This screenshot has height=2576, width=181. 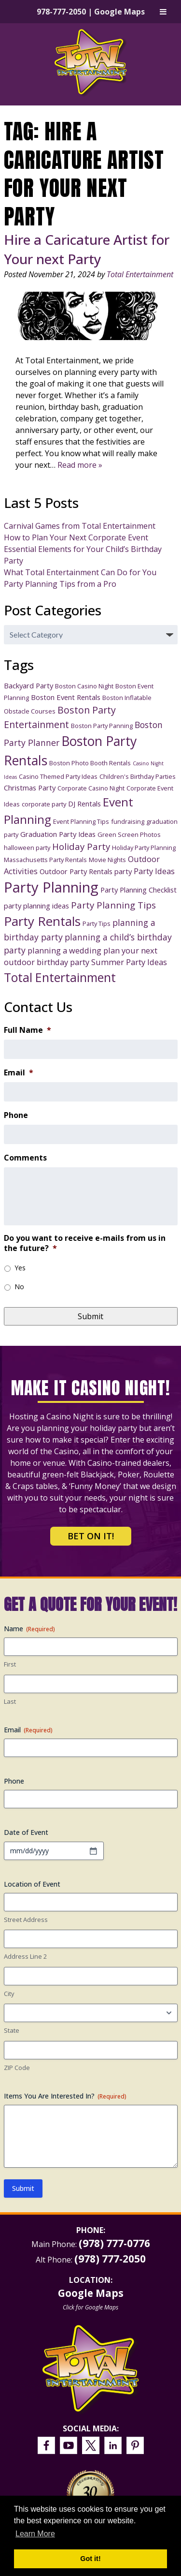 What do you see at coordinates (138, 889) in the screenshot?
I see `Party Planning Checklist [Party Planning Checklist (4 items)]` at bounding box center [138, 889].